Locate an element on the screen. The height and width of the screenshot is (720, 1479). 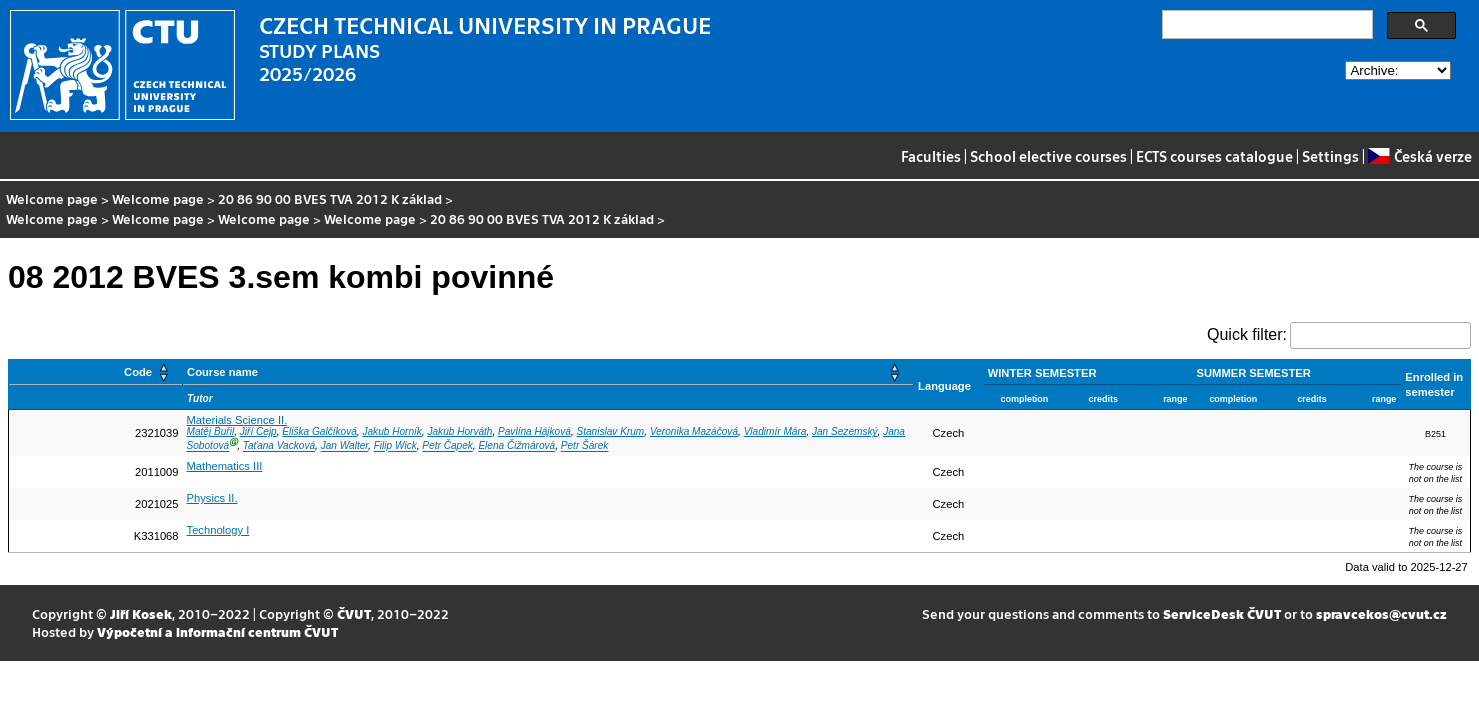
Jakub Horváth is located at coordinates (459, 431).